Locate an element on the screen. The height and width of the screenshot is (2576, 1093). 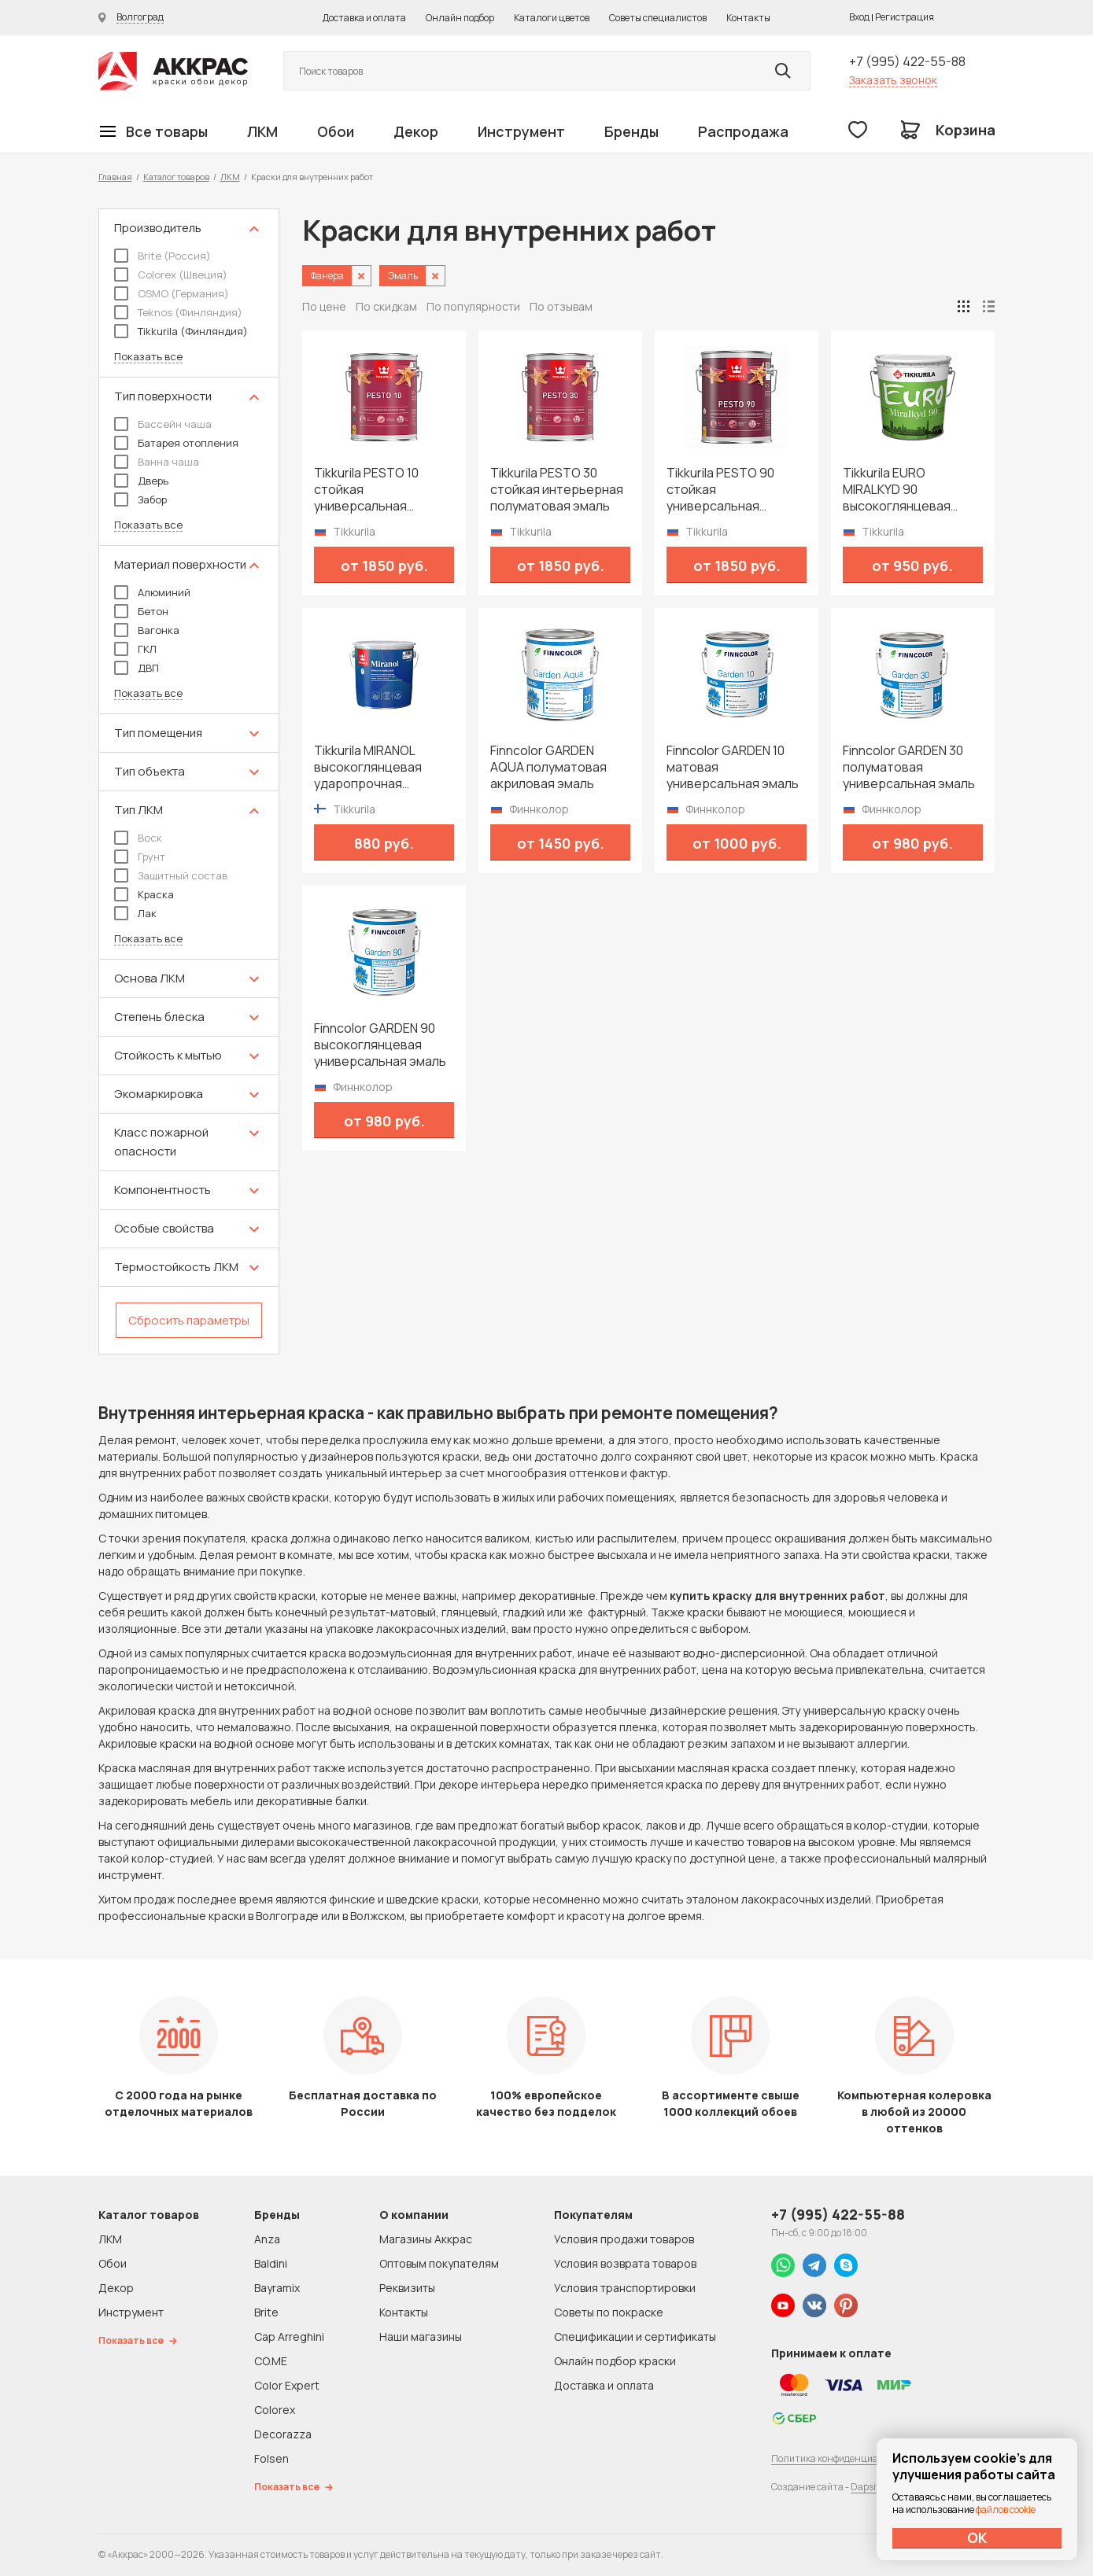
Батарея отопления is located at coordinates (176, 443).